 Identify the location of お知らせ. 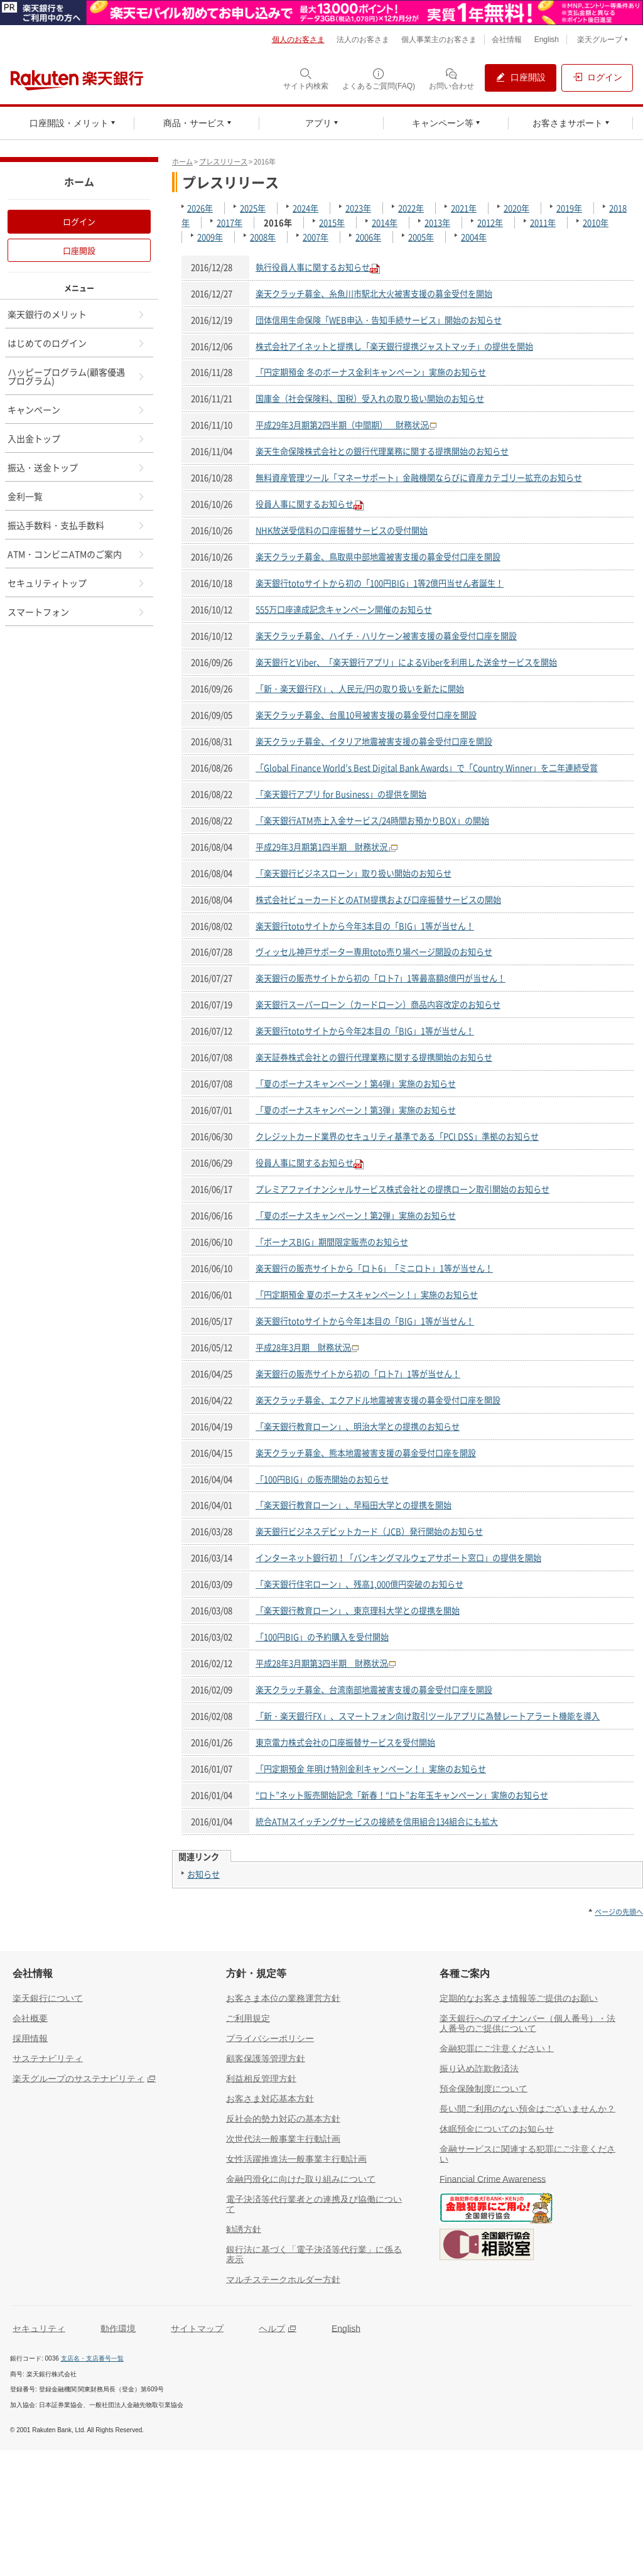
(203, 1874).